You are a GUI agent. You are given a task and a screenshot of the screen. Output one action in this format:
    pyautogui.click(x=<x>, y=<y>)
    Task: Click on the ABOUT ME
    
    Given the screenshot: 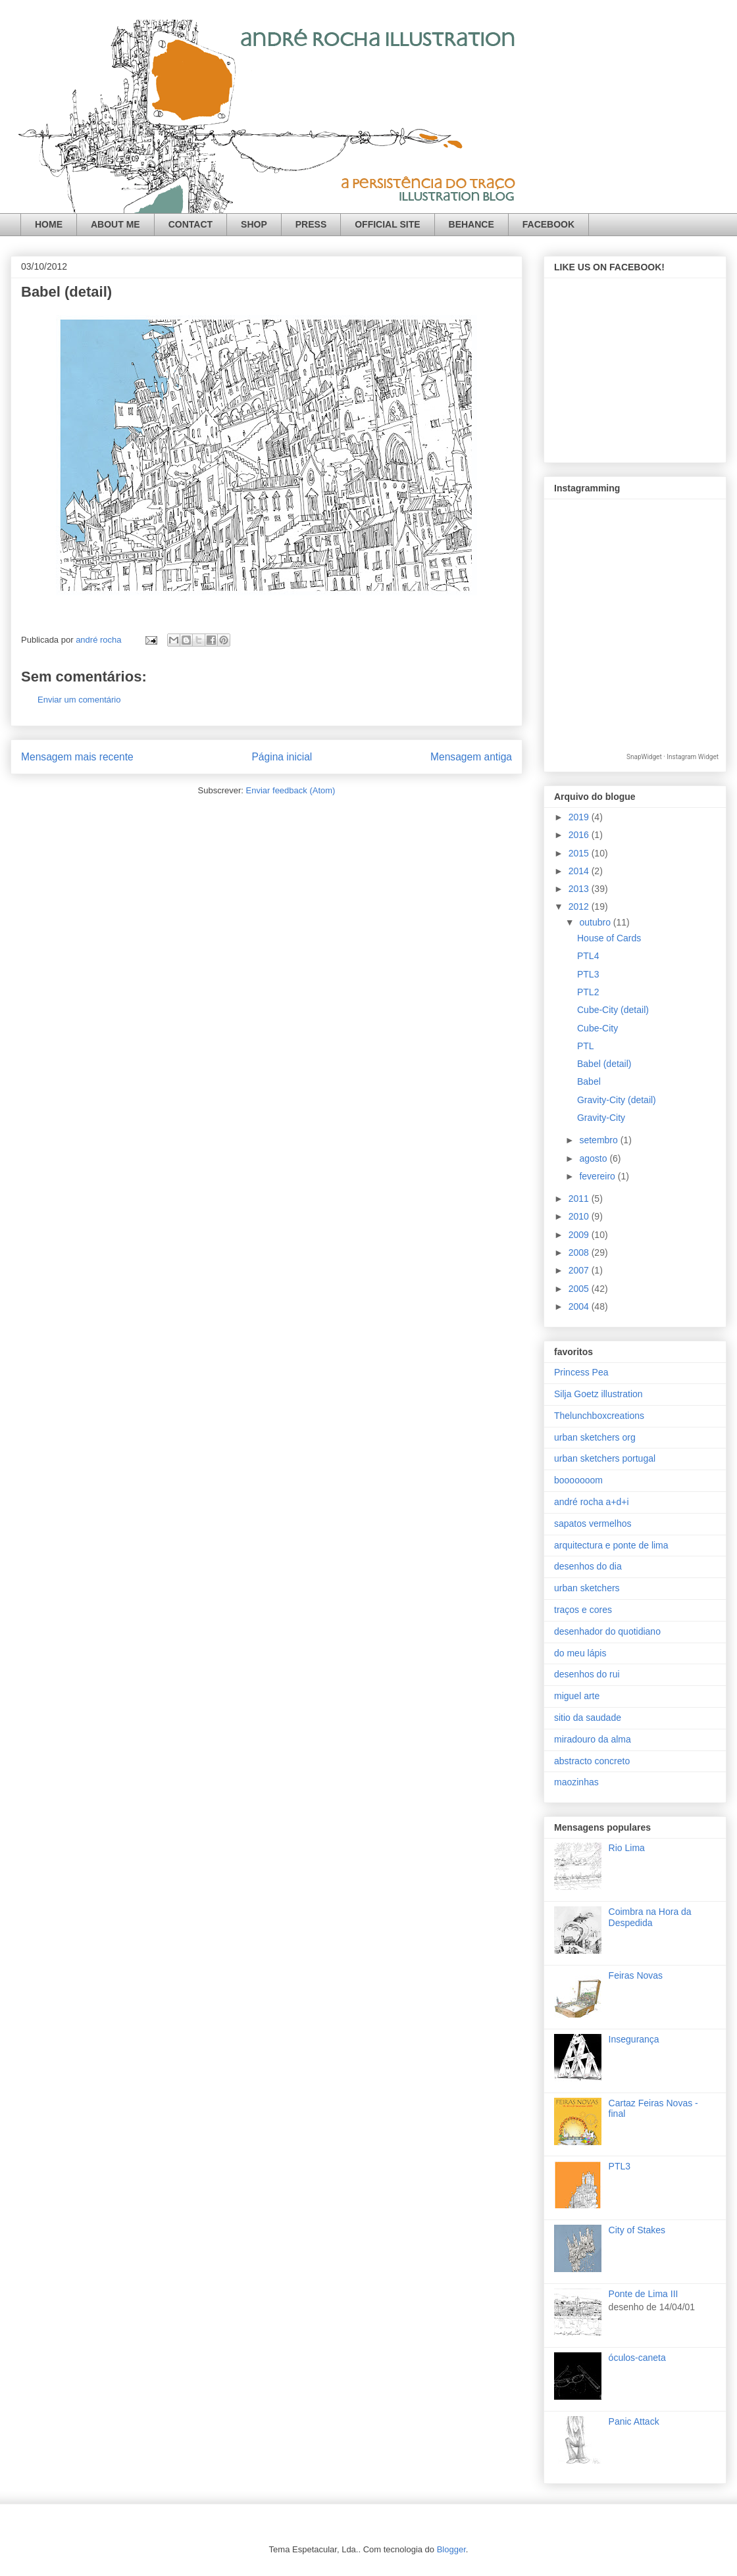 What is the action you would take?
    pyautogui.click(x=115, y=224)
    